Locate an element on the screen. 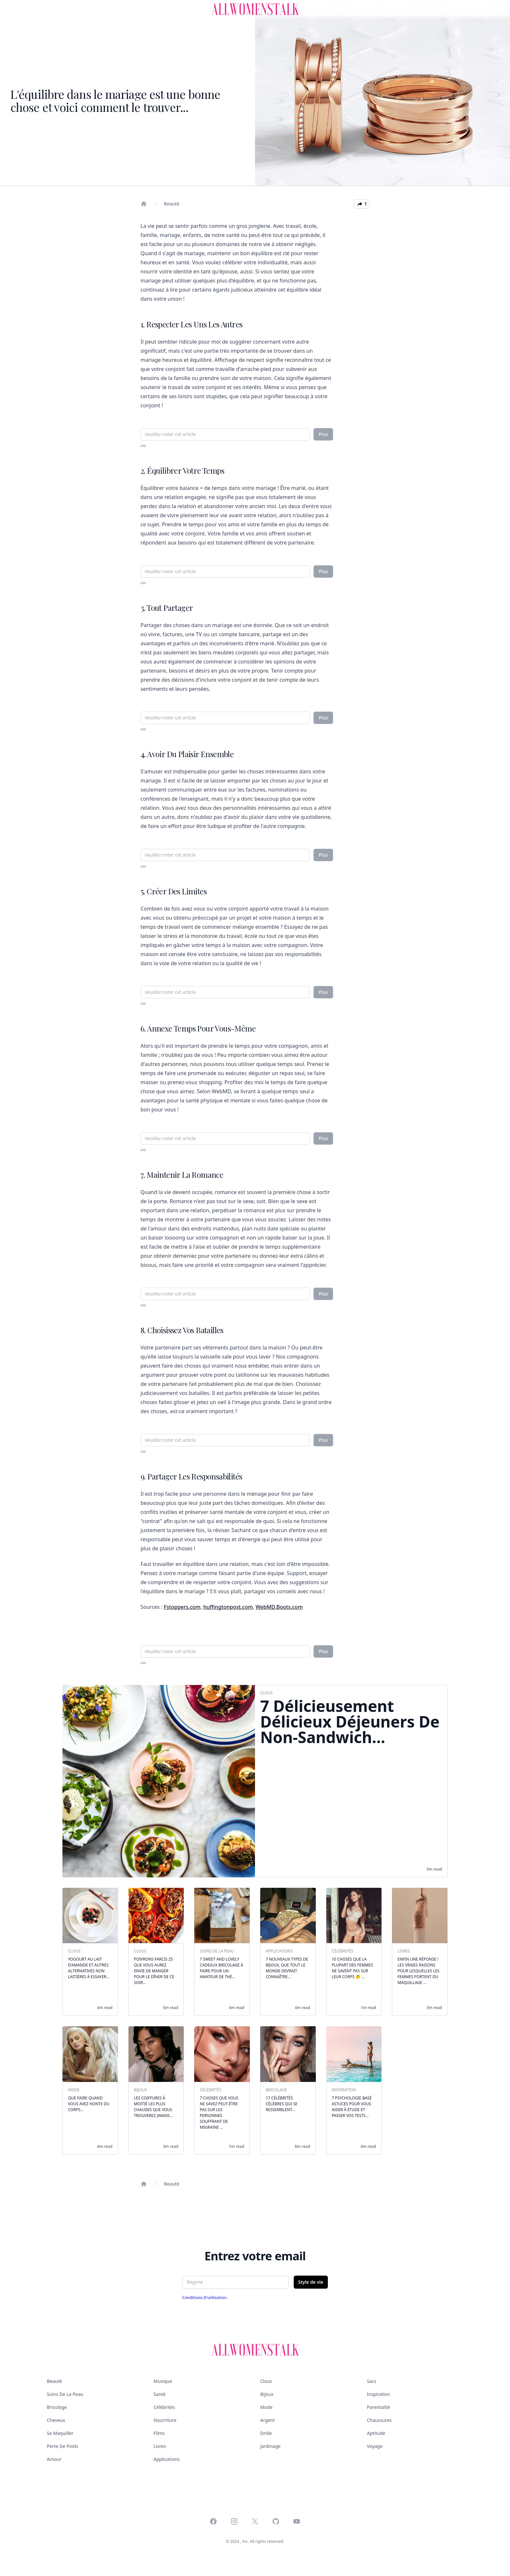 The width and height of the screenshot is (510, 2576). Nourriture is located at coordinates (165, 2420).